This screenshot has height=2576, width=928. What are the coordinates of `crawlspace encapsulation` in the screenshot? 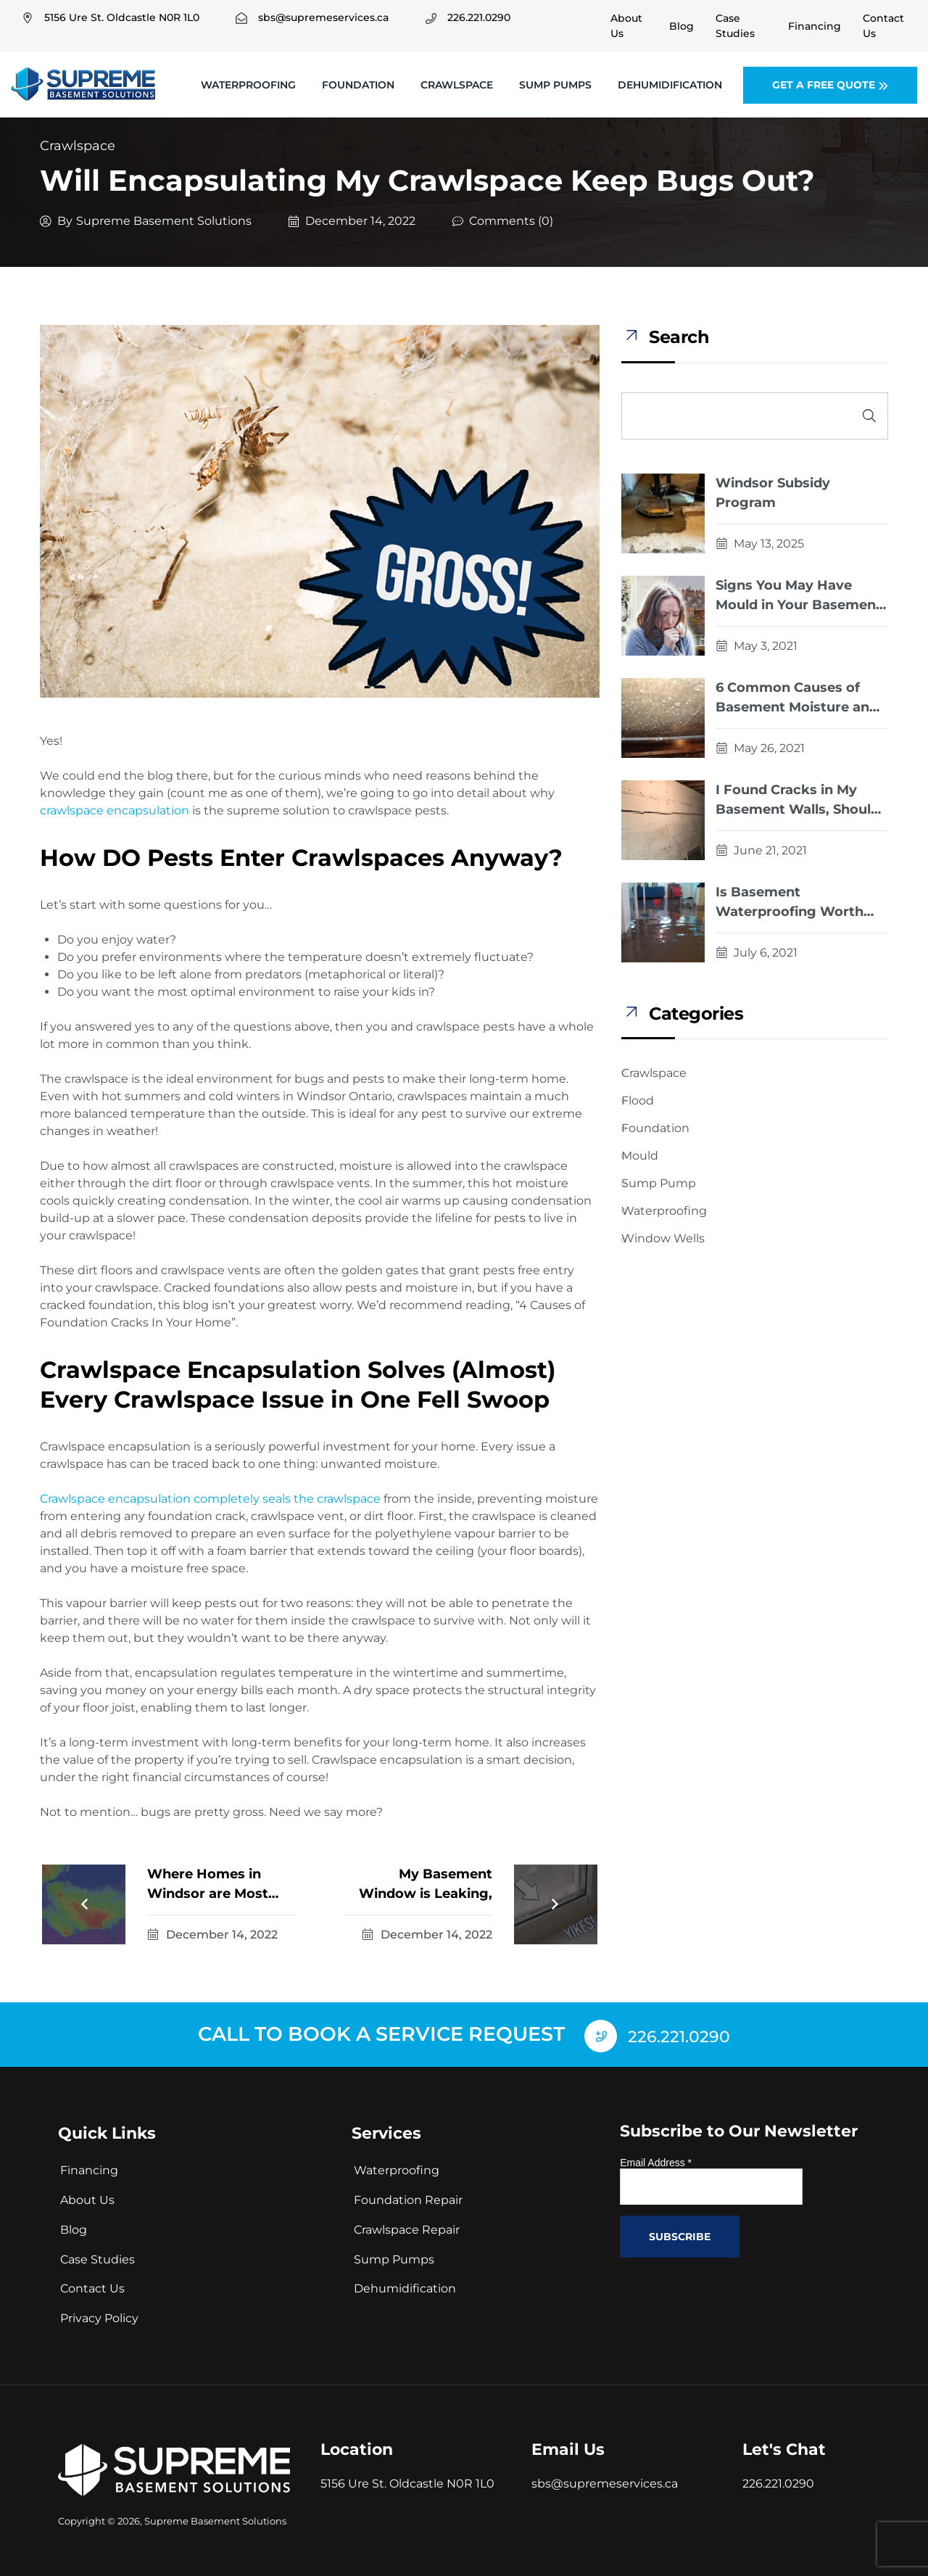 It's located at (114, 810).